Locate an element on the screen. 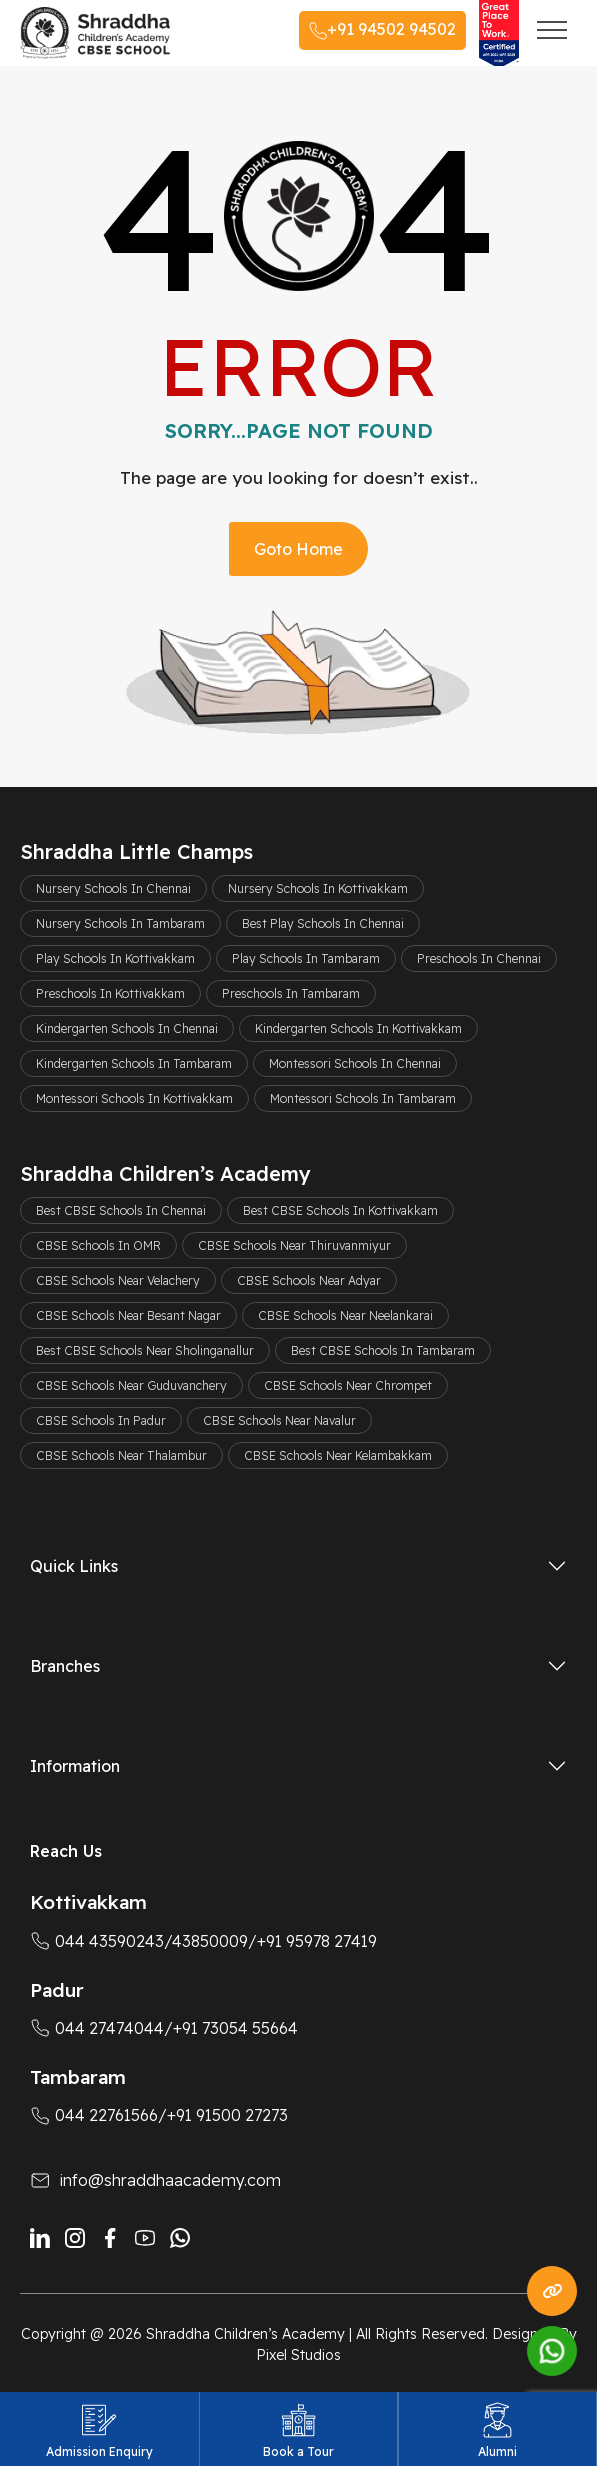  Best Play Schools In Chennai is located at coordinates (323, 923).